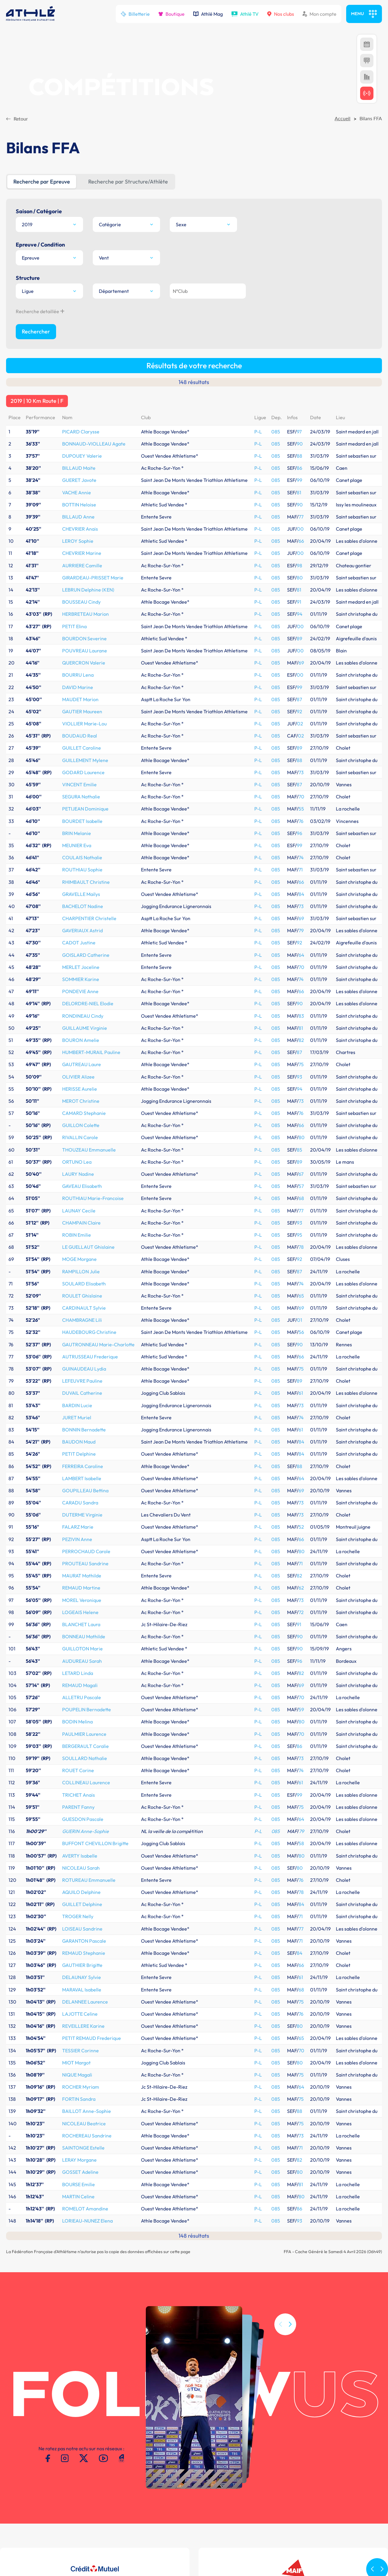 The height and width of the screenshot is (2576, 388). What do you see at coordinates (80, 881) in the screenshot?
I see `BOURON Amelie` at bounding box center [80, 881].